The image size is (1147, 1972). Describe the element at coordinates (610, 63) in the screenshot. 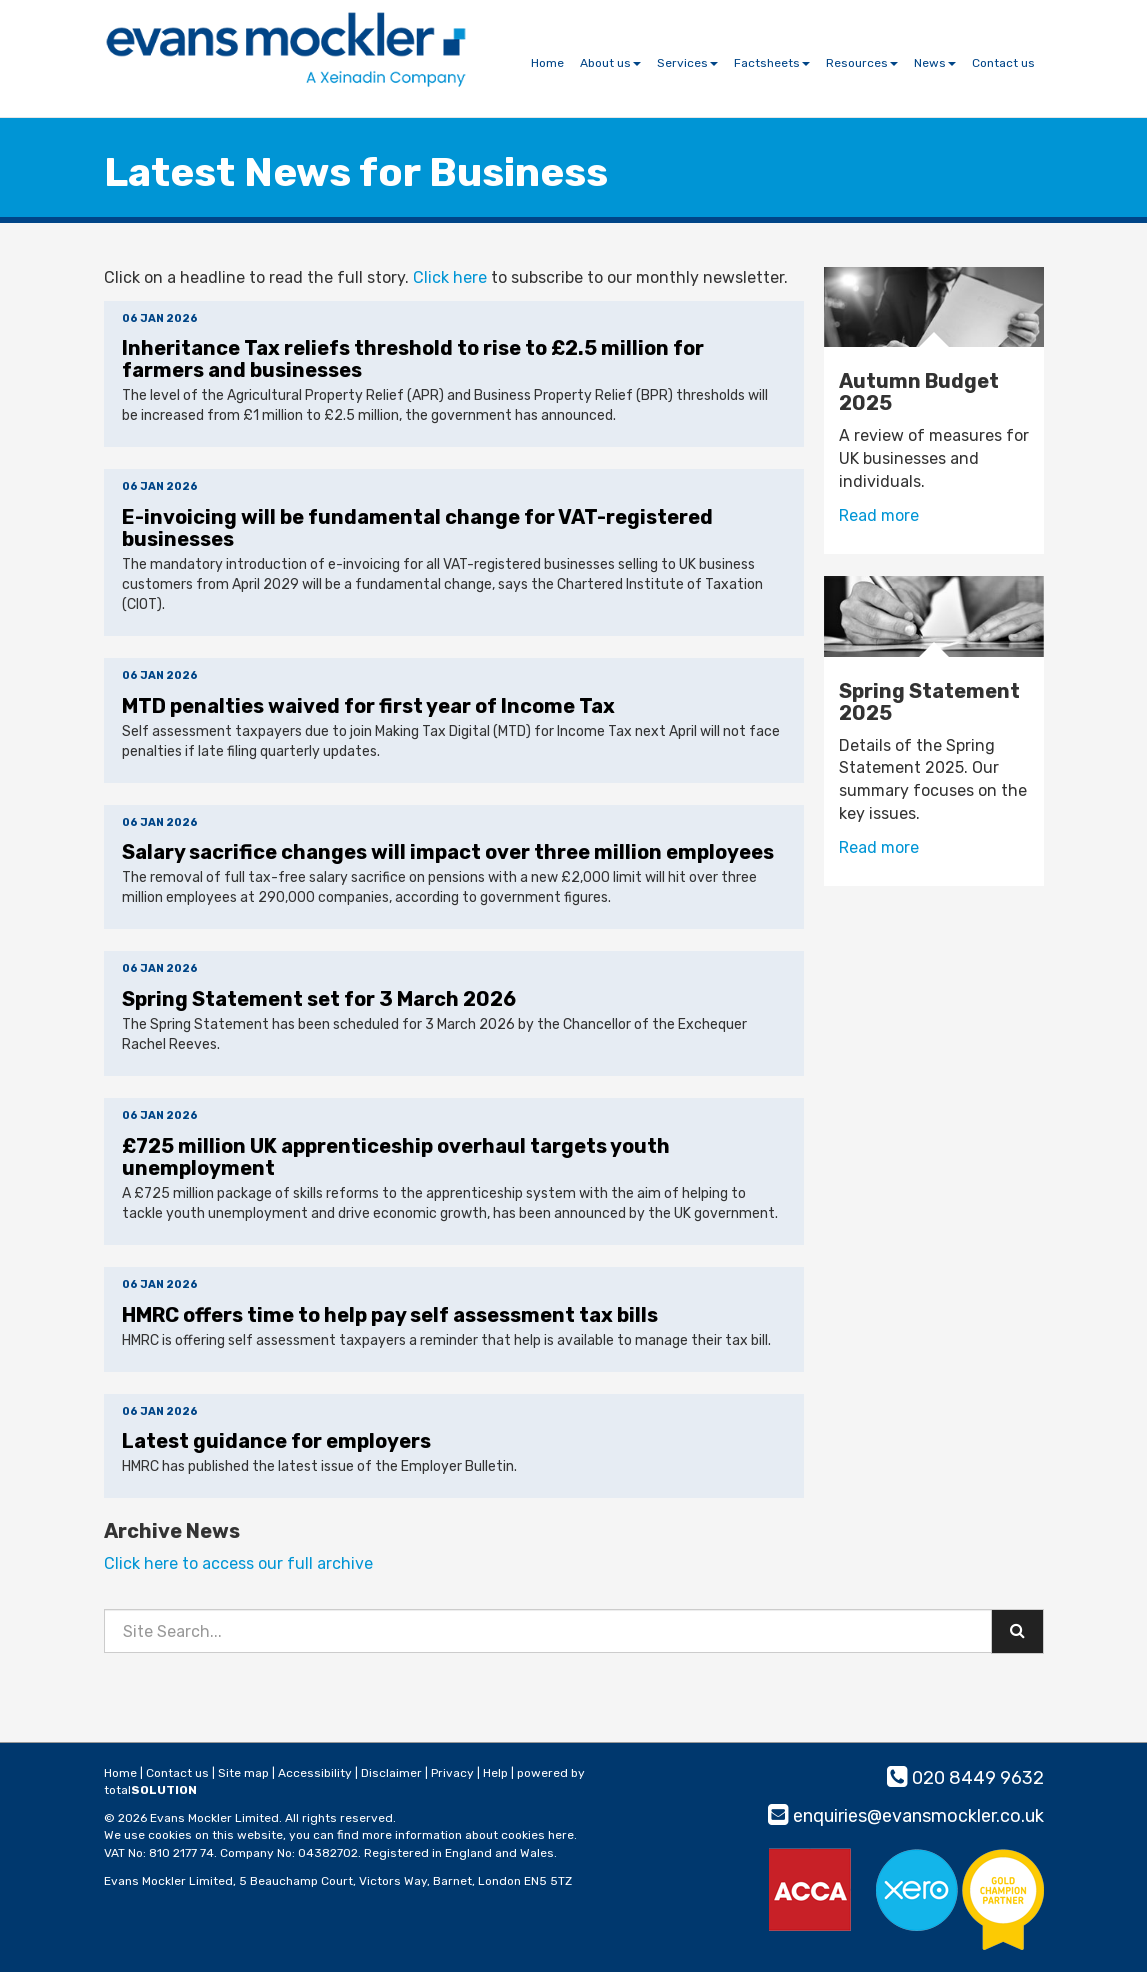

I see `About us` at that location.